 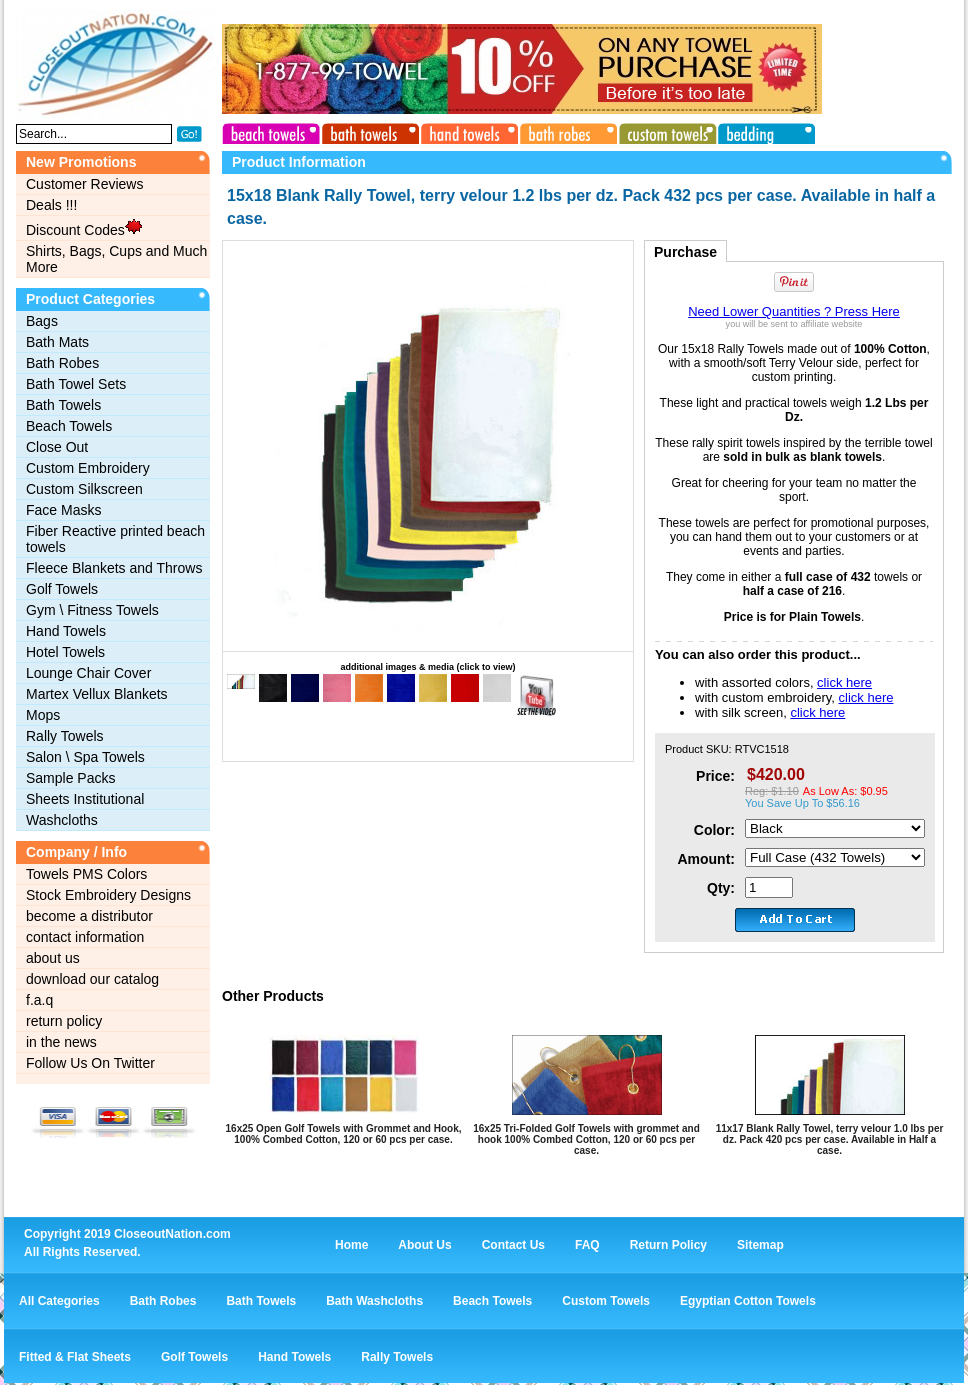 What do you see at coordinates (63, 510) in the screenshot?
I see `Face Masks` at bounding box center [63, 510].